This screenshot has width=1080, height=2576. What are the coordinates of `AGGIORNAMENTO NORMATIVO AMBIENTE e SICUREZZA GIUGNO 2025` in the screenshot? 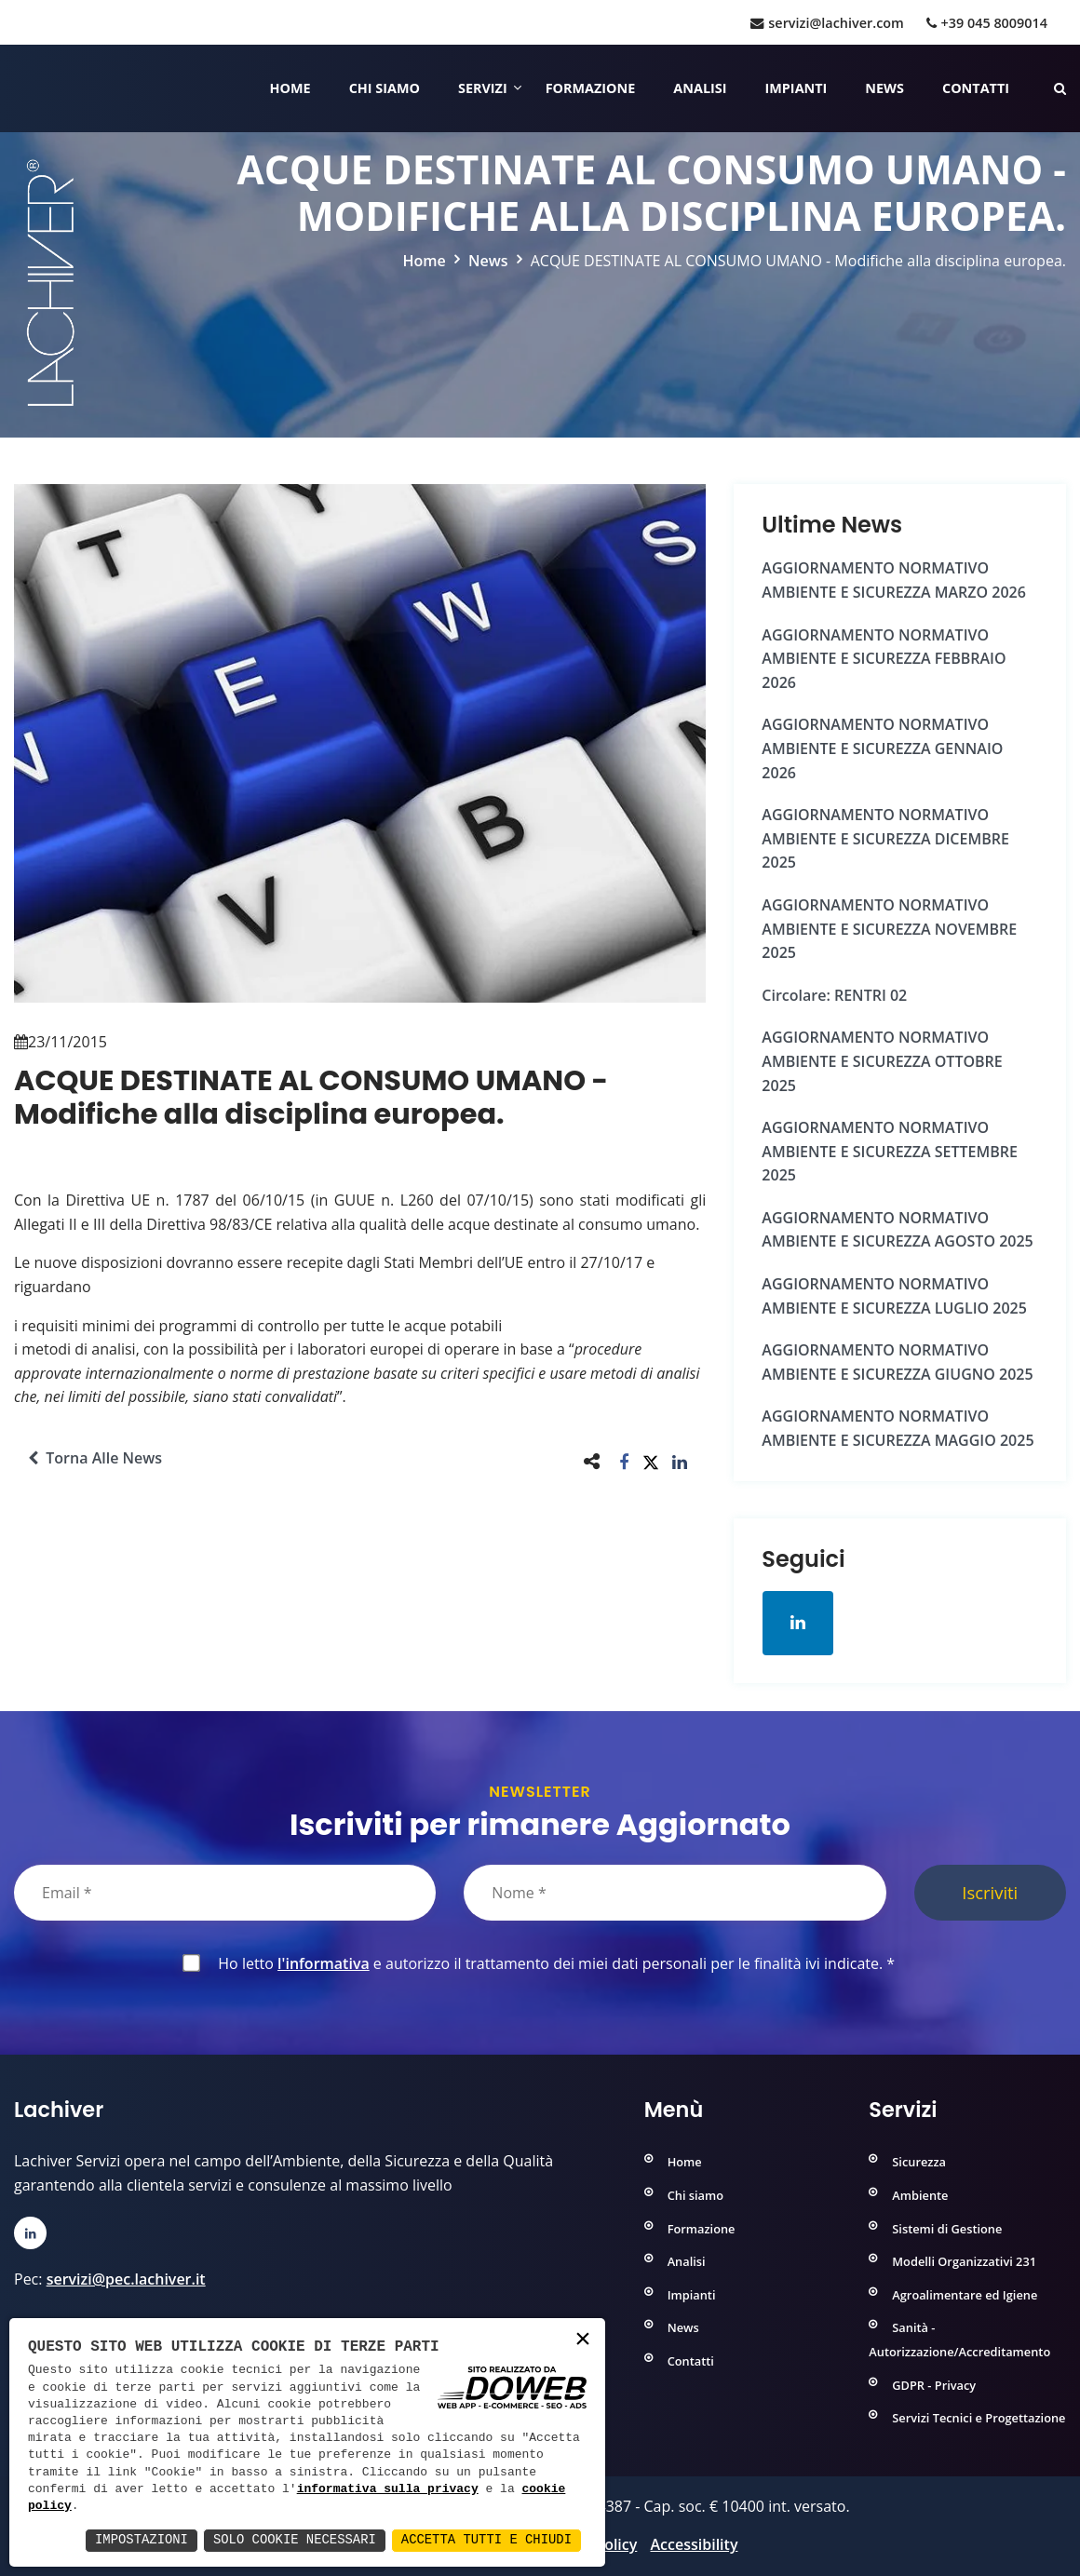 It's located at (897, 1362).